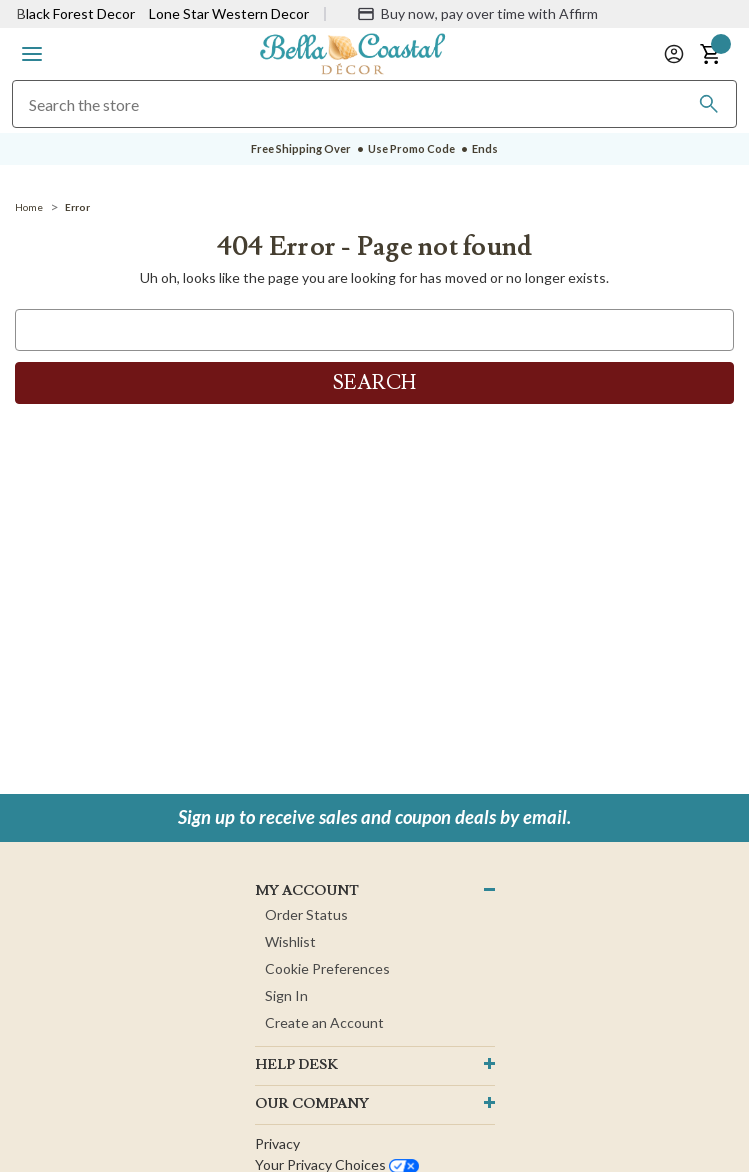 The image size is (749, 1172). I want to click on Create an Account, so click(324, 1022).